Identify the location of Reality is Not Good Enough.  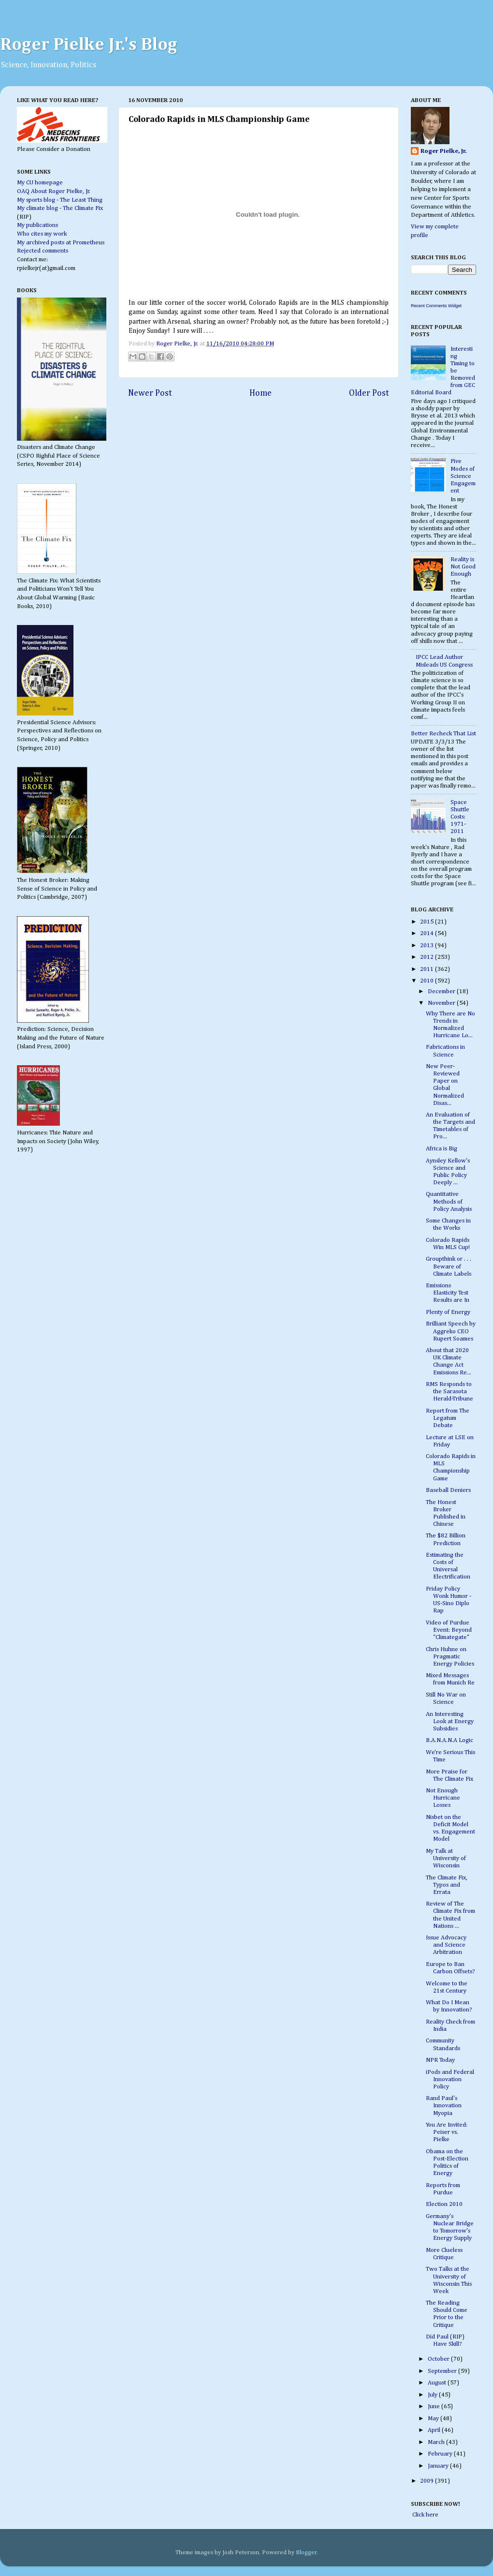
(463, 566).